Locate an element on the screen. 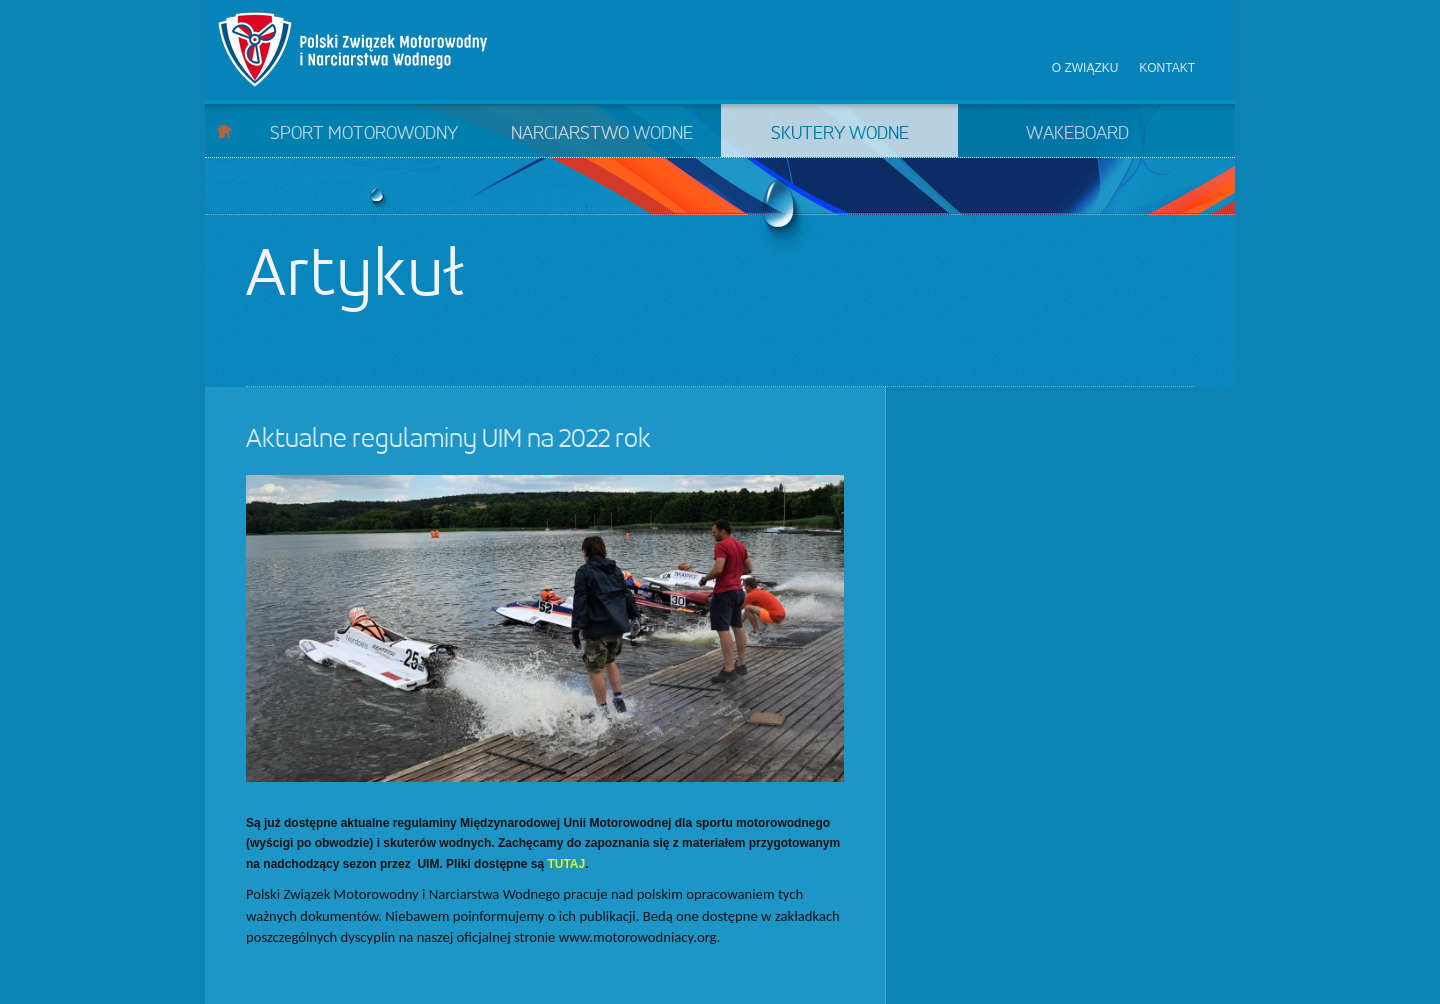  TUTAJ is located at coordinates (566, 864).